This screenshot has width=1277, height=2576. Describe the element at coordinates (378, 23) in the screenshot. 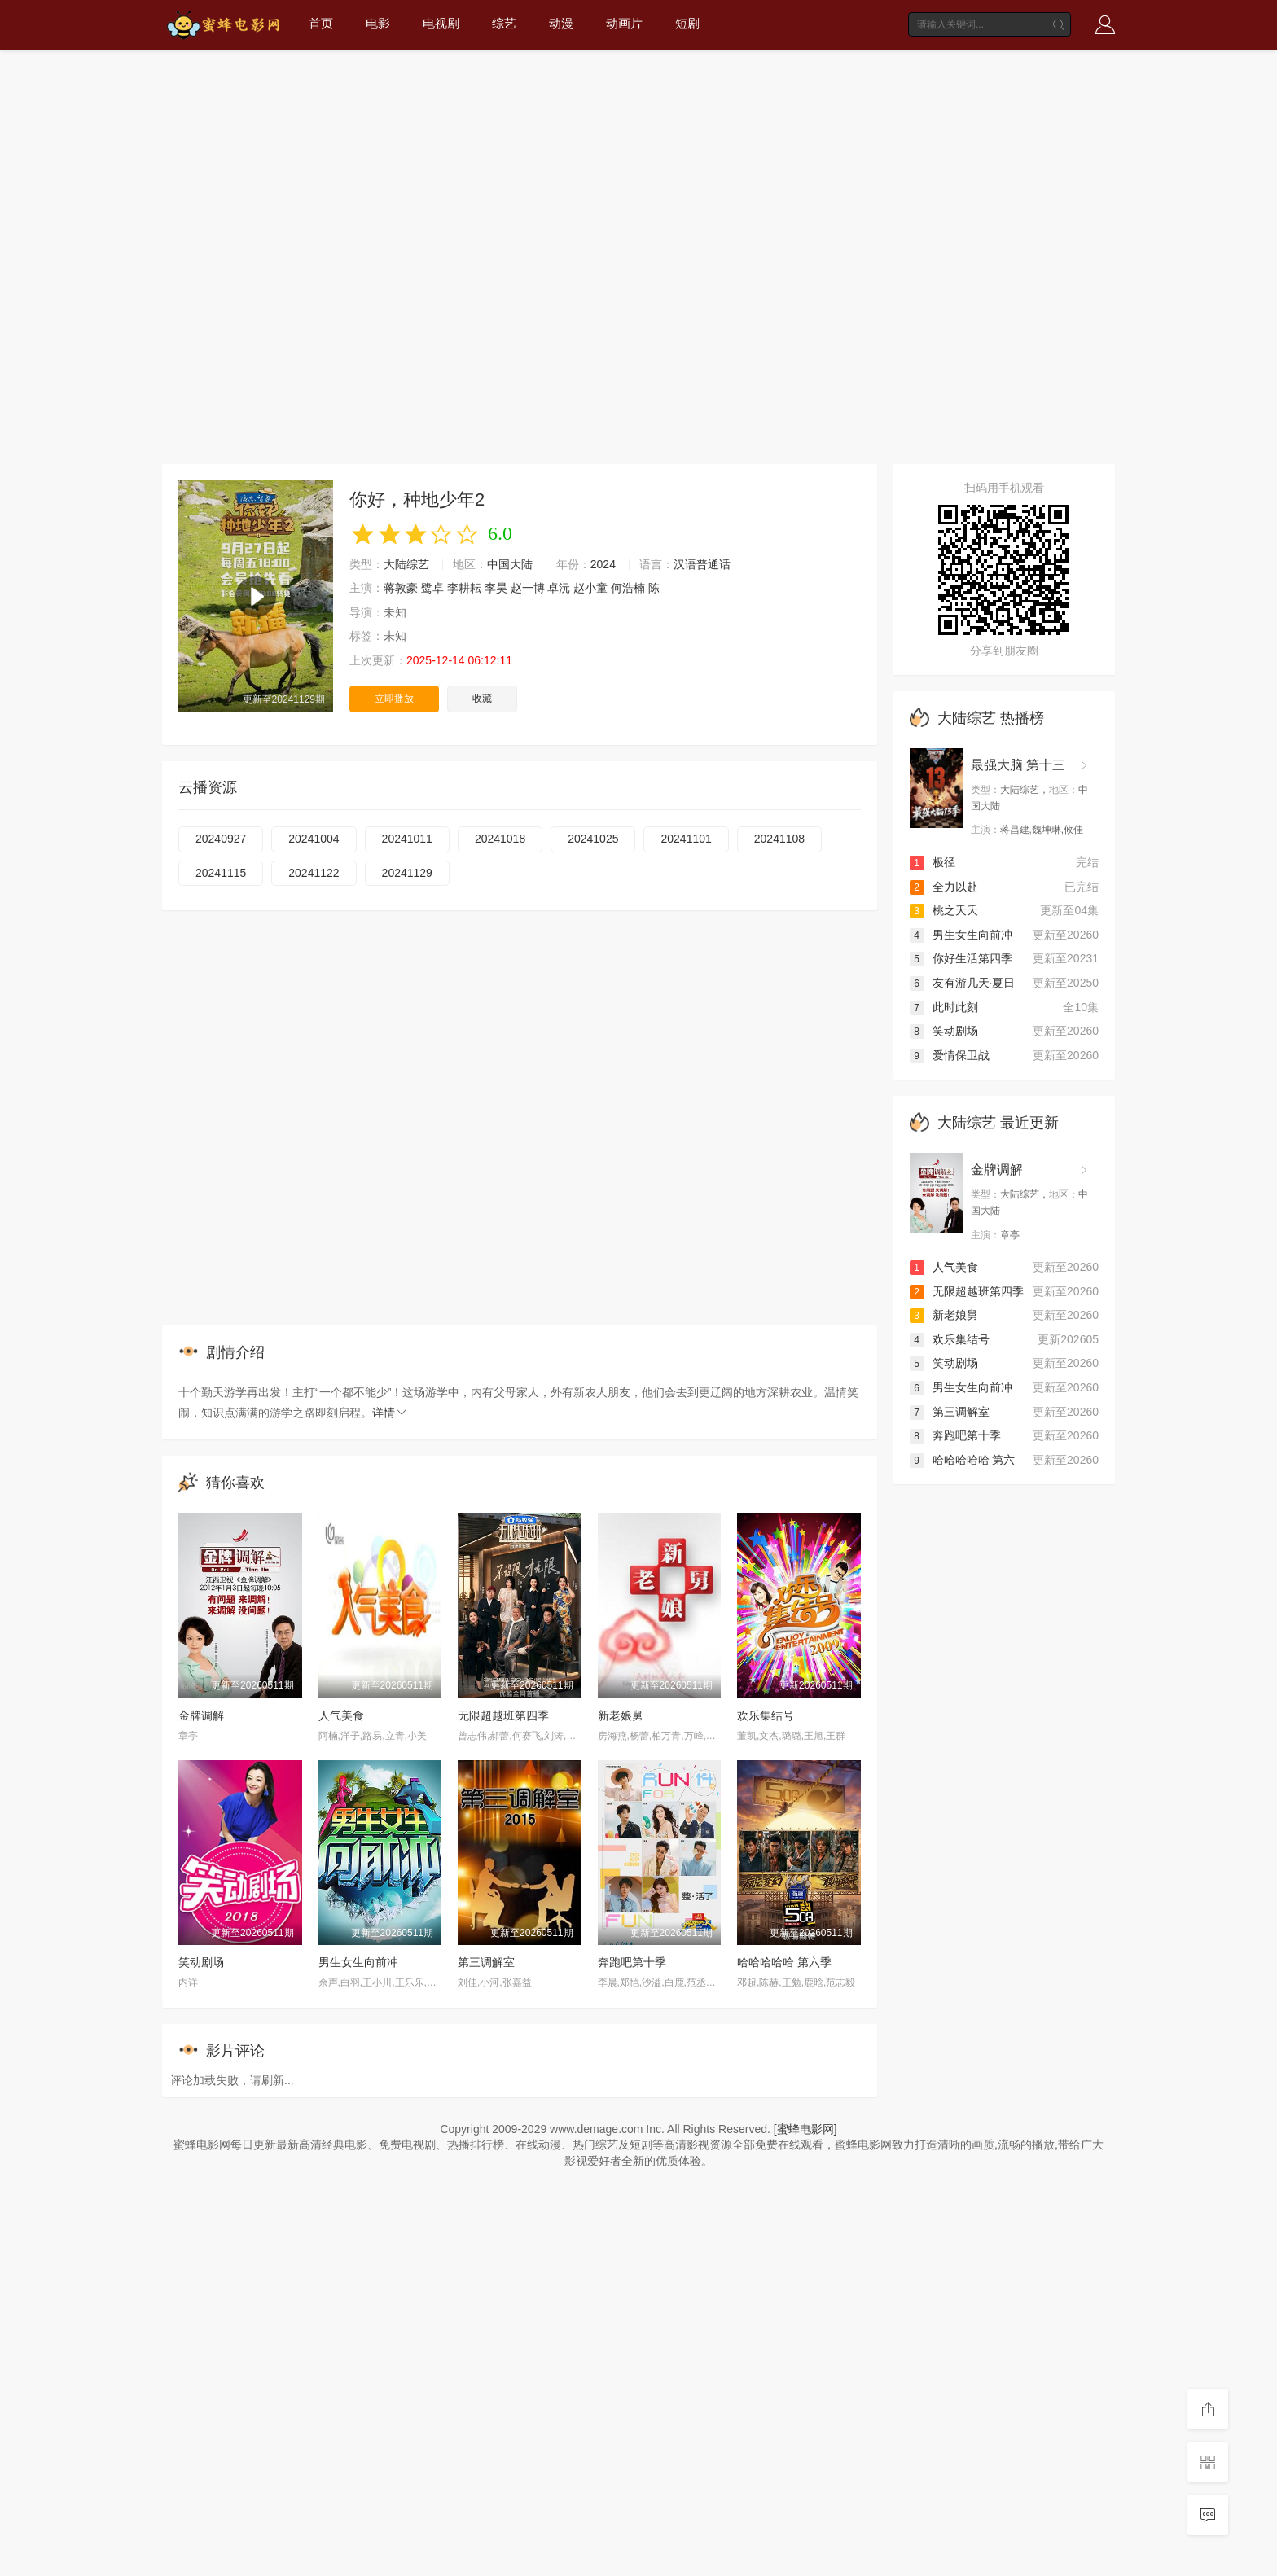

I see `电影` at that location.